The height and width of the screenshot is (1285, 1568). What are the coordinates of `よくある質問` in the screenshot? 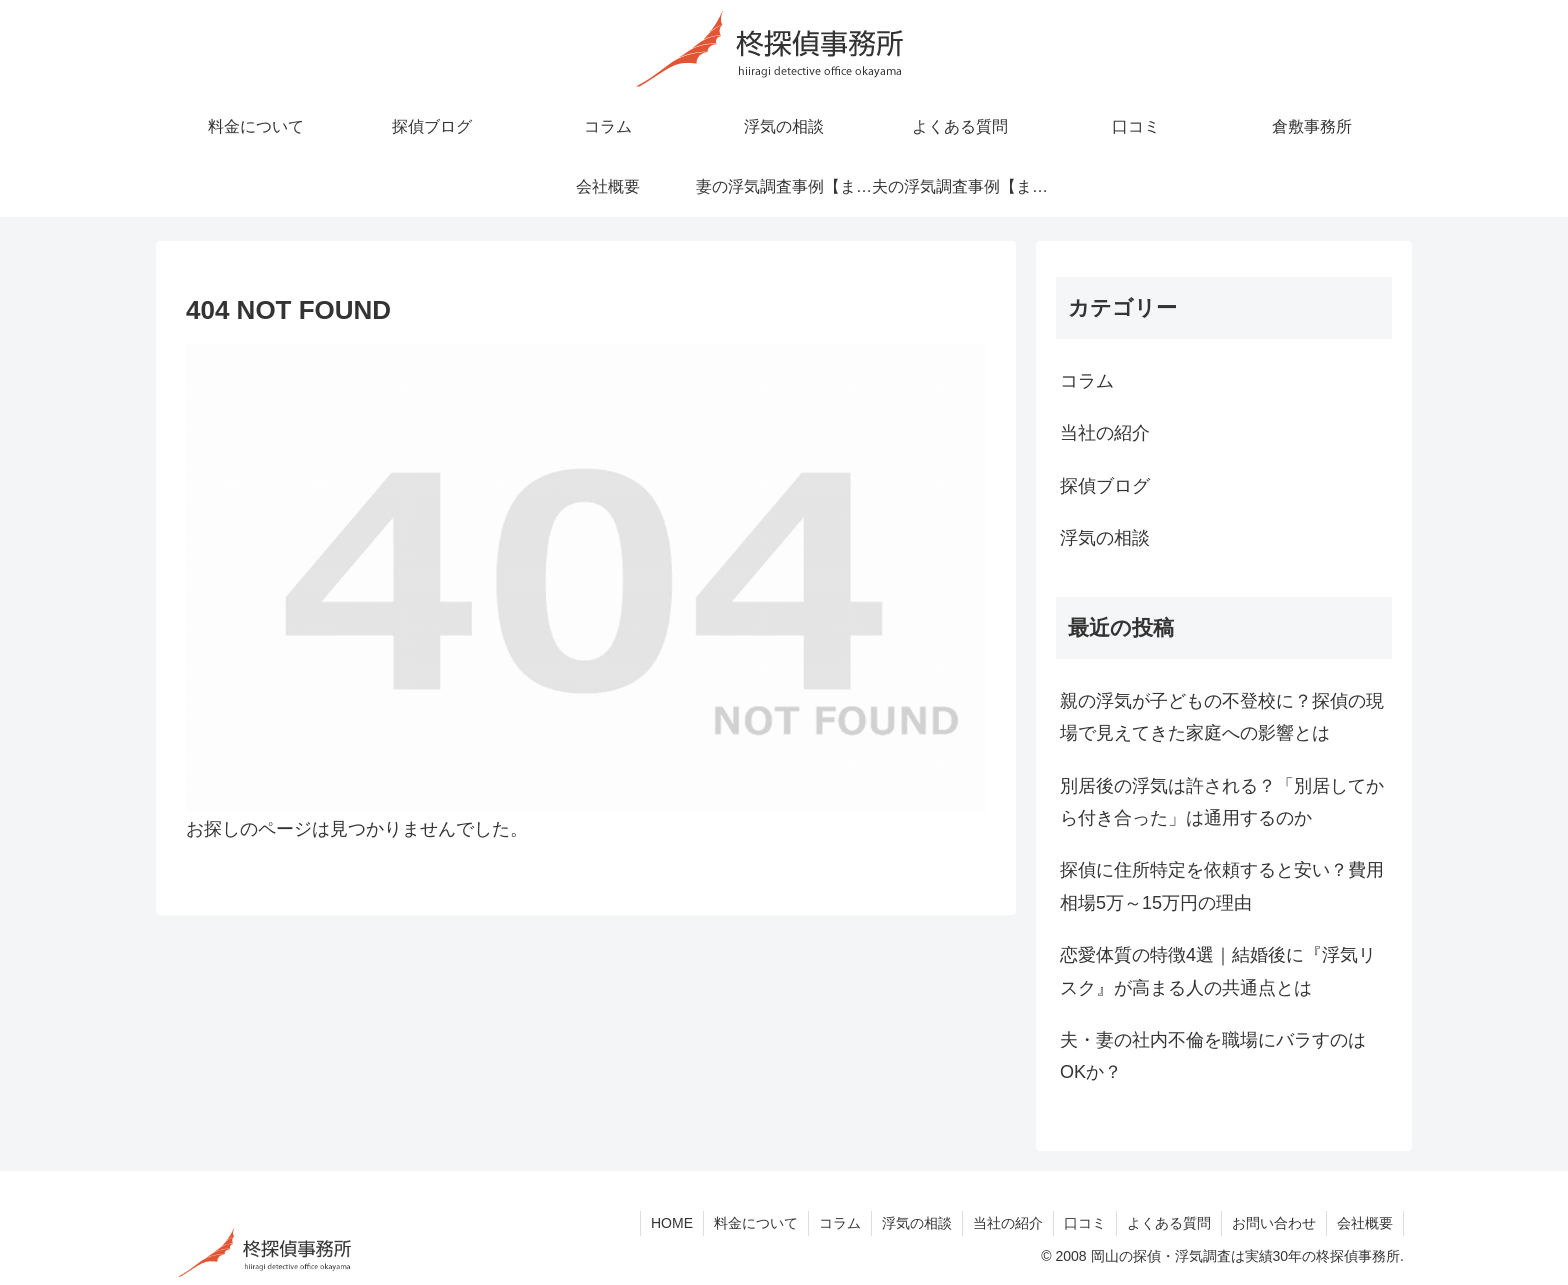 It's located at (1169, 1223).